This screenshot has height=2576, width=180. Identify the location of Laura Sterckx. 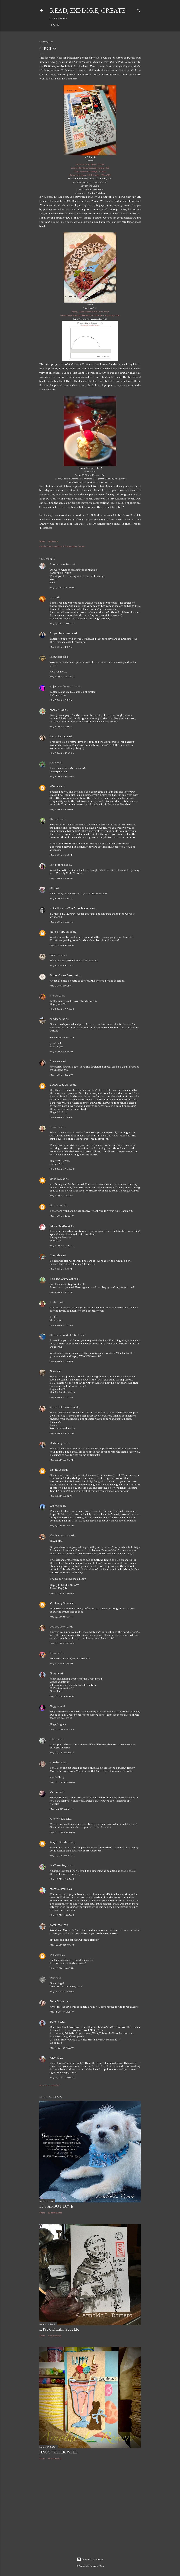
(58, 736).